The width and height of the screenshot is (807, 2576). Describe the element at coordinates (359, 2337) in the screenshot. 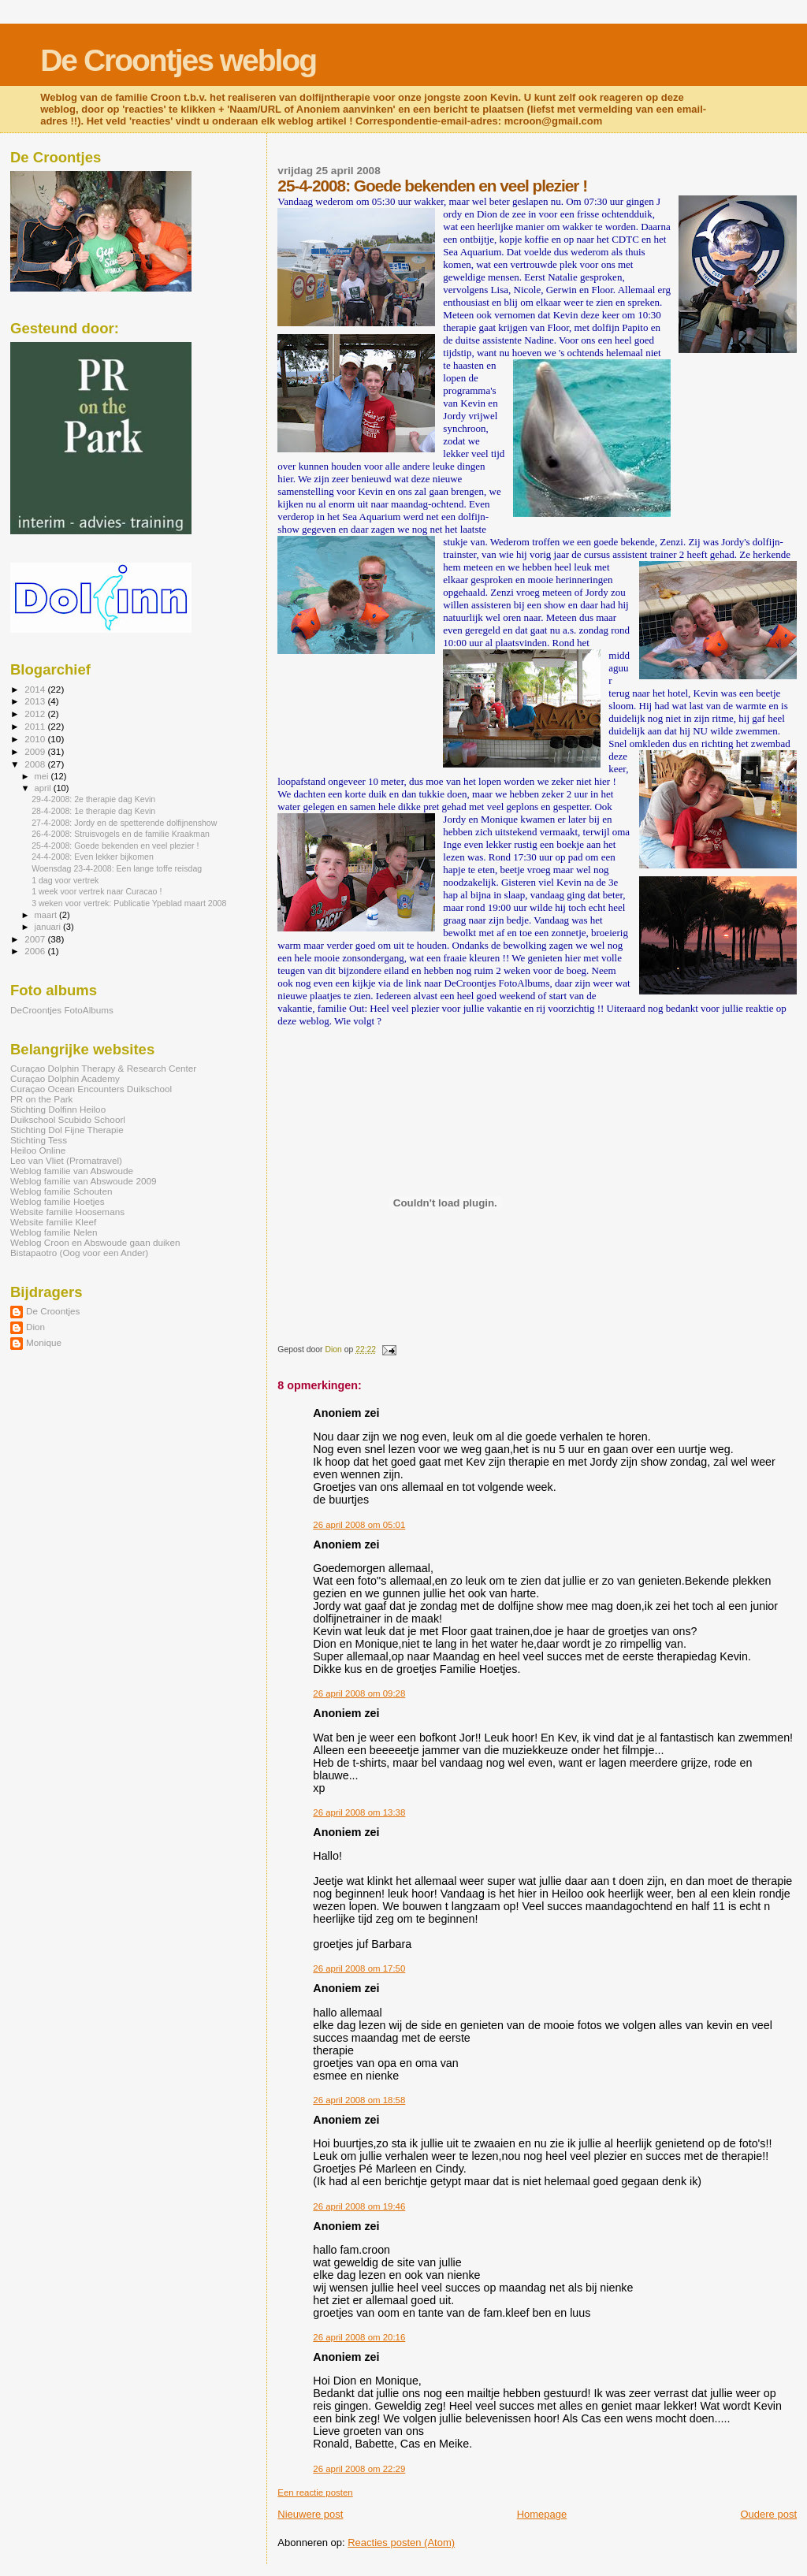

I see `26 april 2008 om 20:16` at that location.